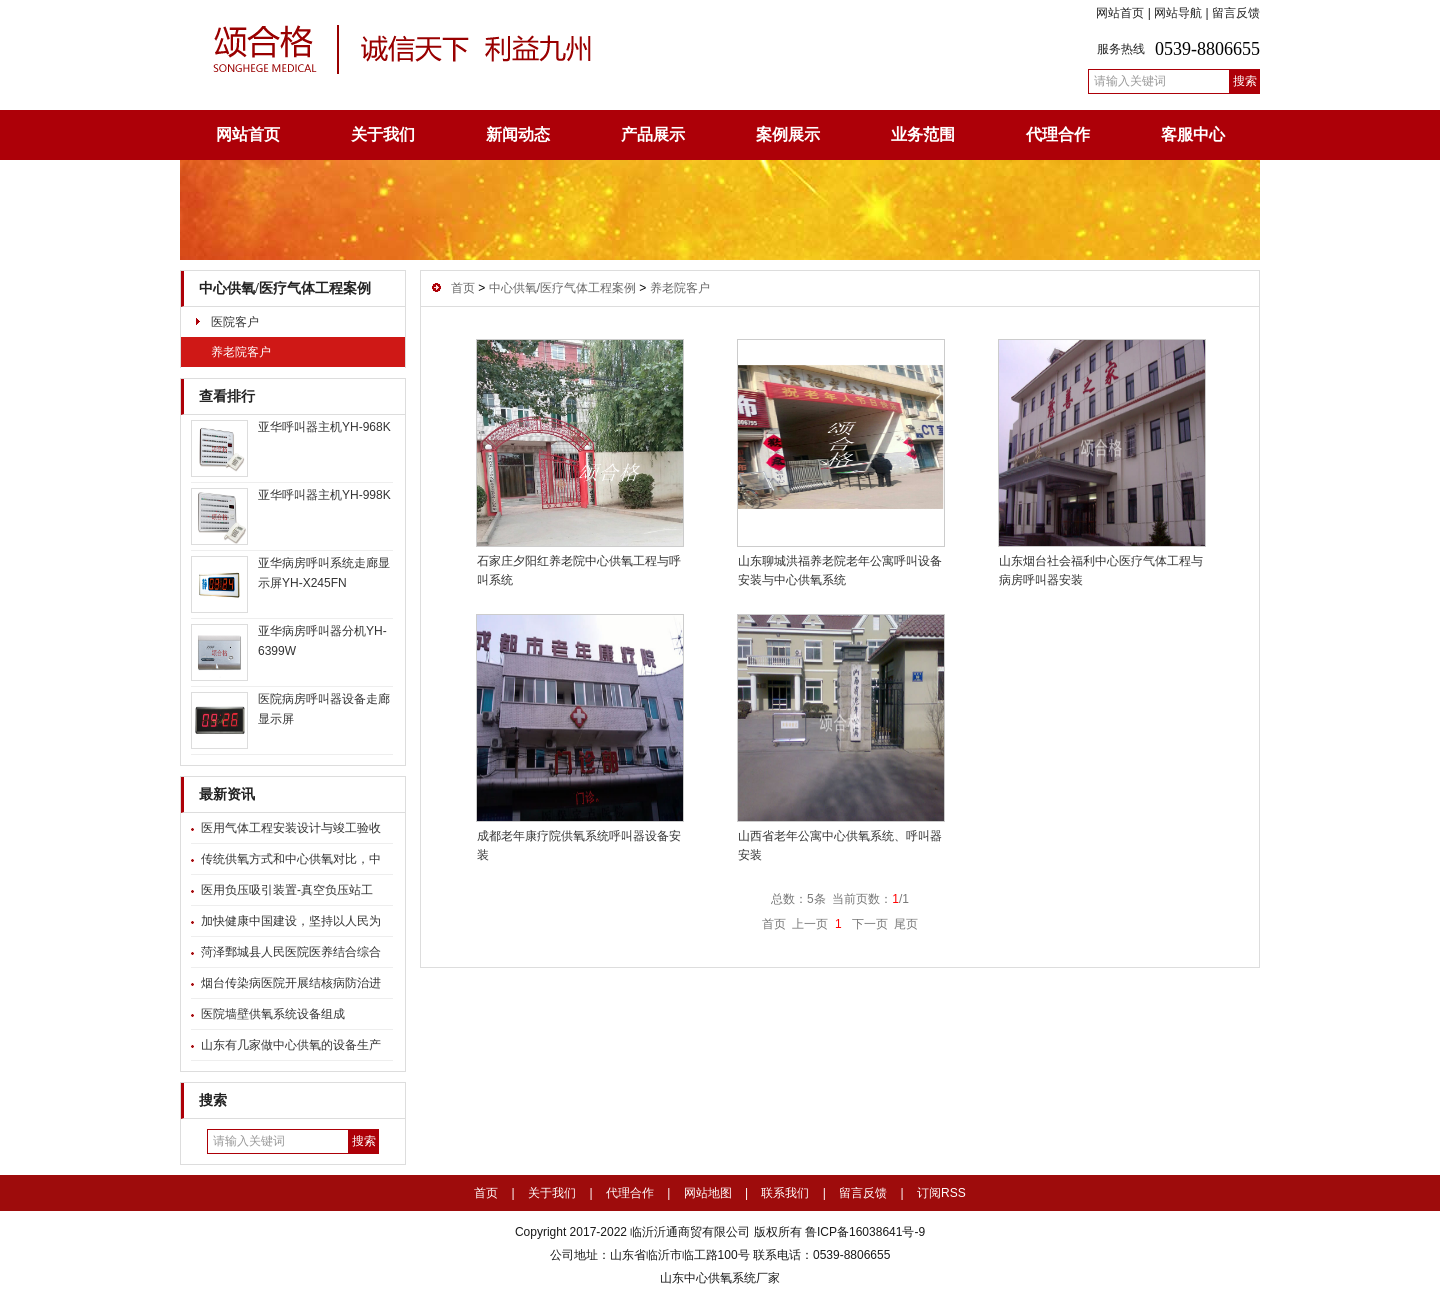  What do you see at coordinates (863, 1232) in the screenshot?
I see `鲁ICP备16038641号-9` at bounding box center [863, 1232].